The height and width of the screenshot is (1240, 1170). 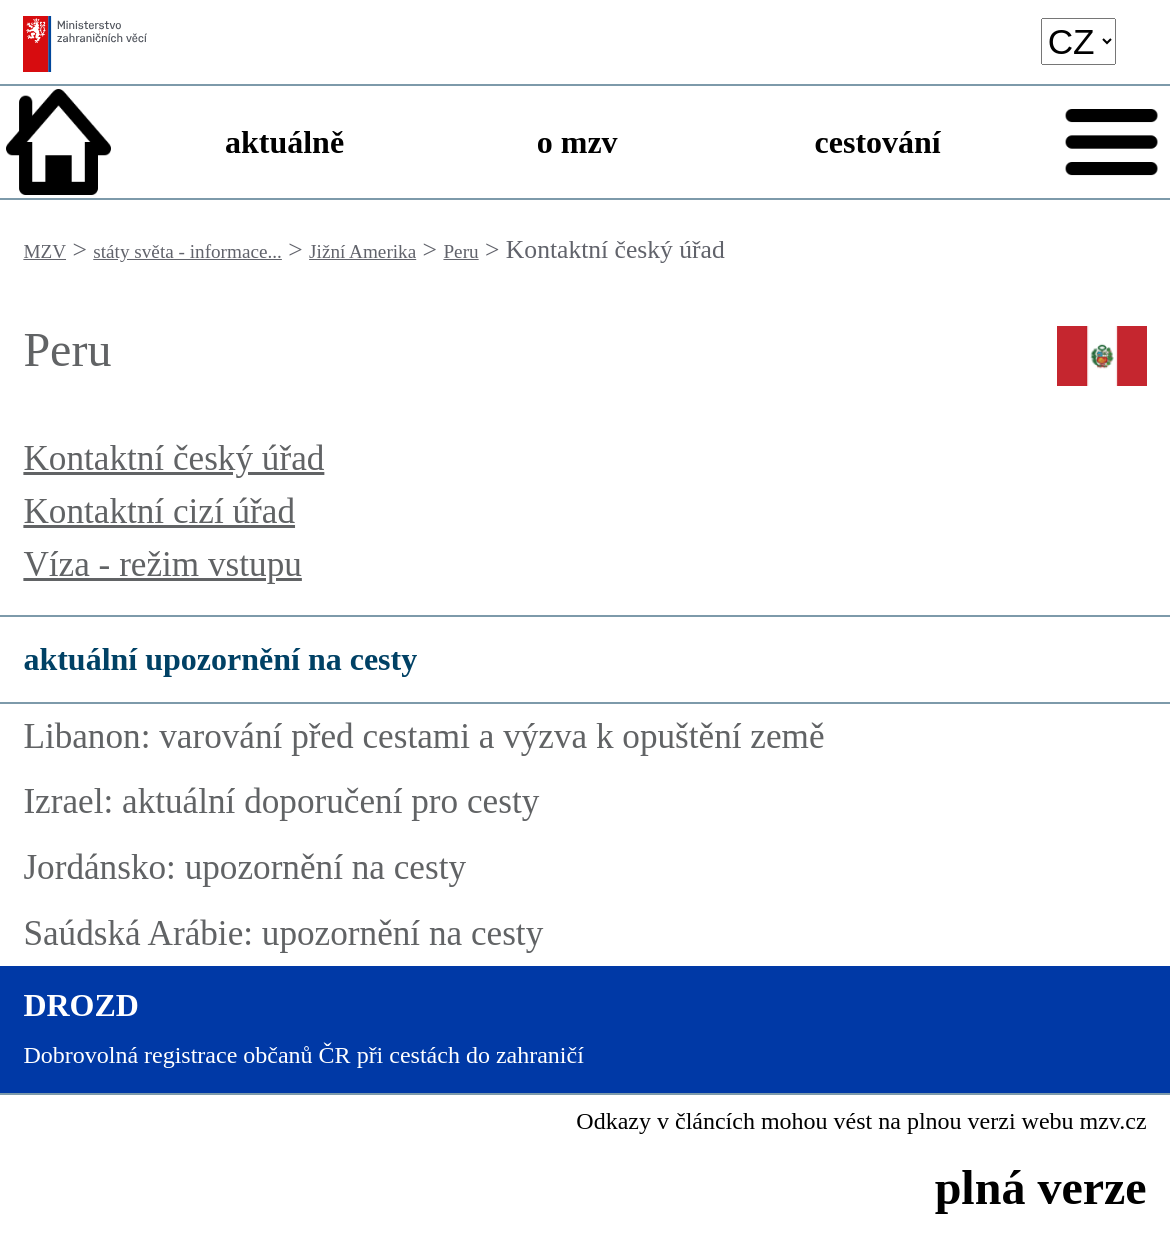 What do you see at coordinates (159, 511) in the screenshot?
I see `Kontaktní cizí úřad` at bounding box center [159, 511].